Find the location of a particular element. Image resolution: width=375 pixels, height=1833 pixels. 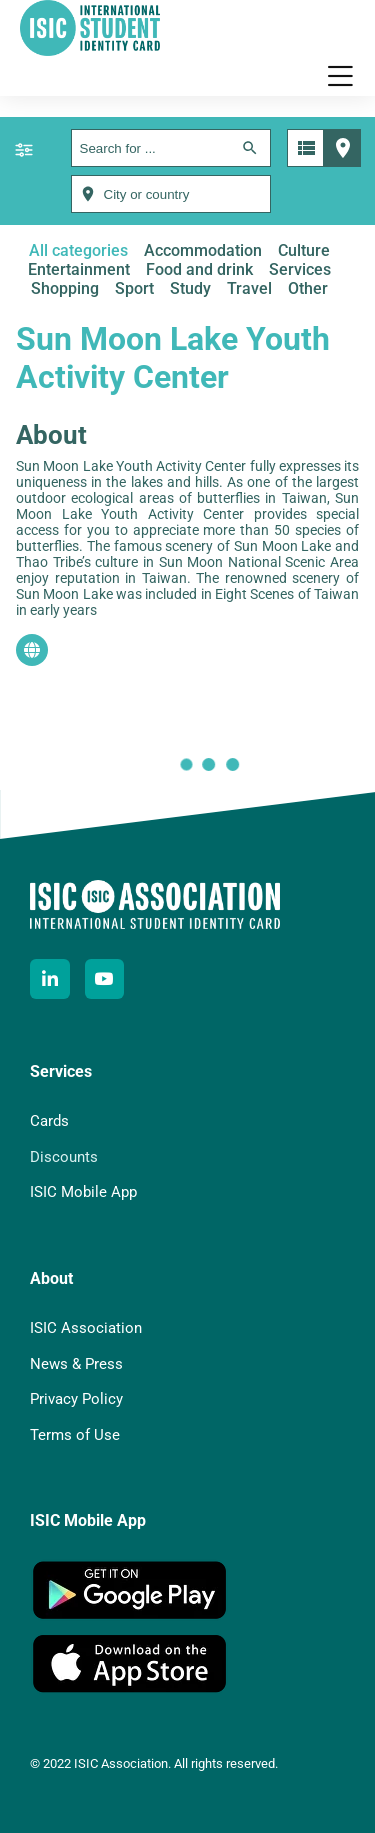

[button] is located at coordinates (340, 76).